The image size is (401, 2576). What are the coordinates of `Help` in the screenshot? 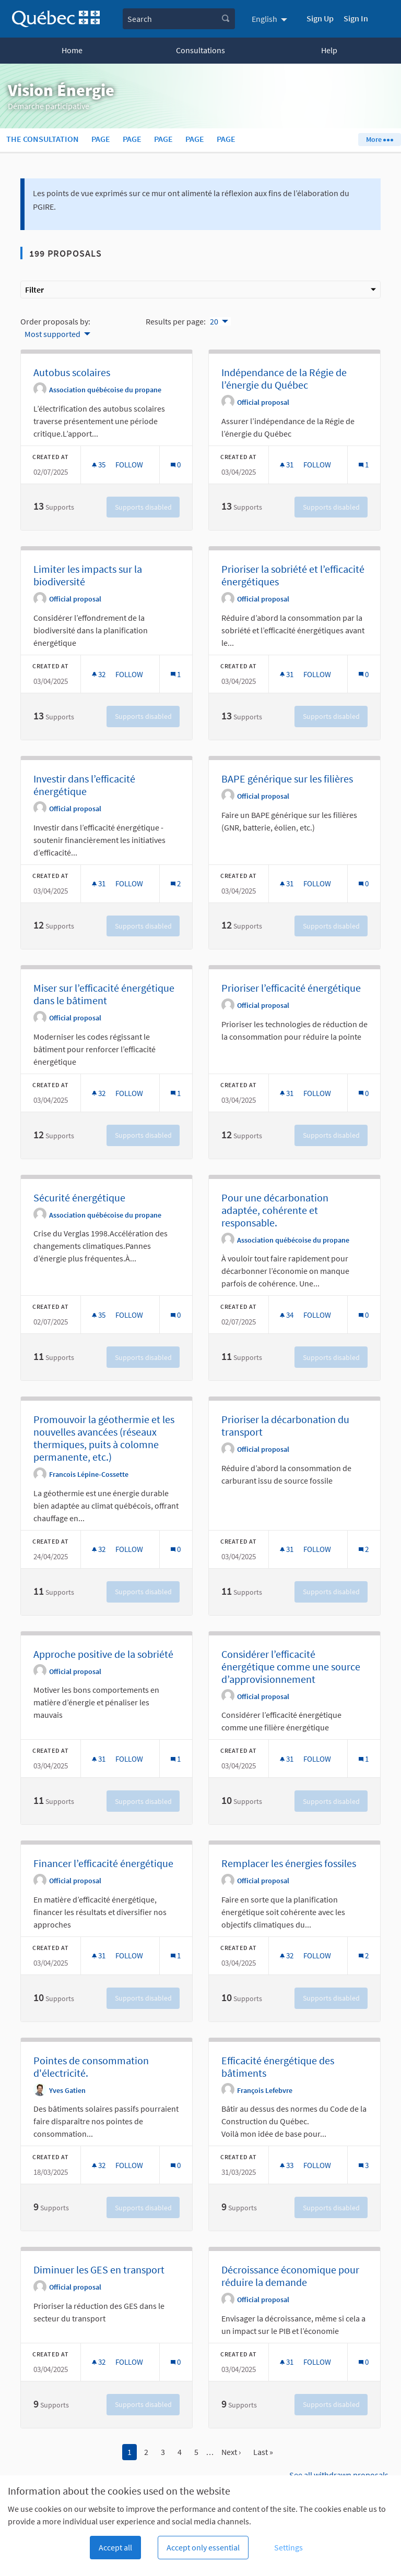 It's located at (329, 50).